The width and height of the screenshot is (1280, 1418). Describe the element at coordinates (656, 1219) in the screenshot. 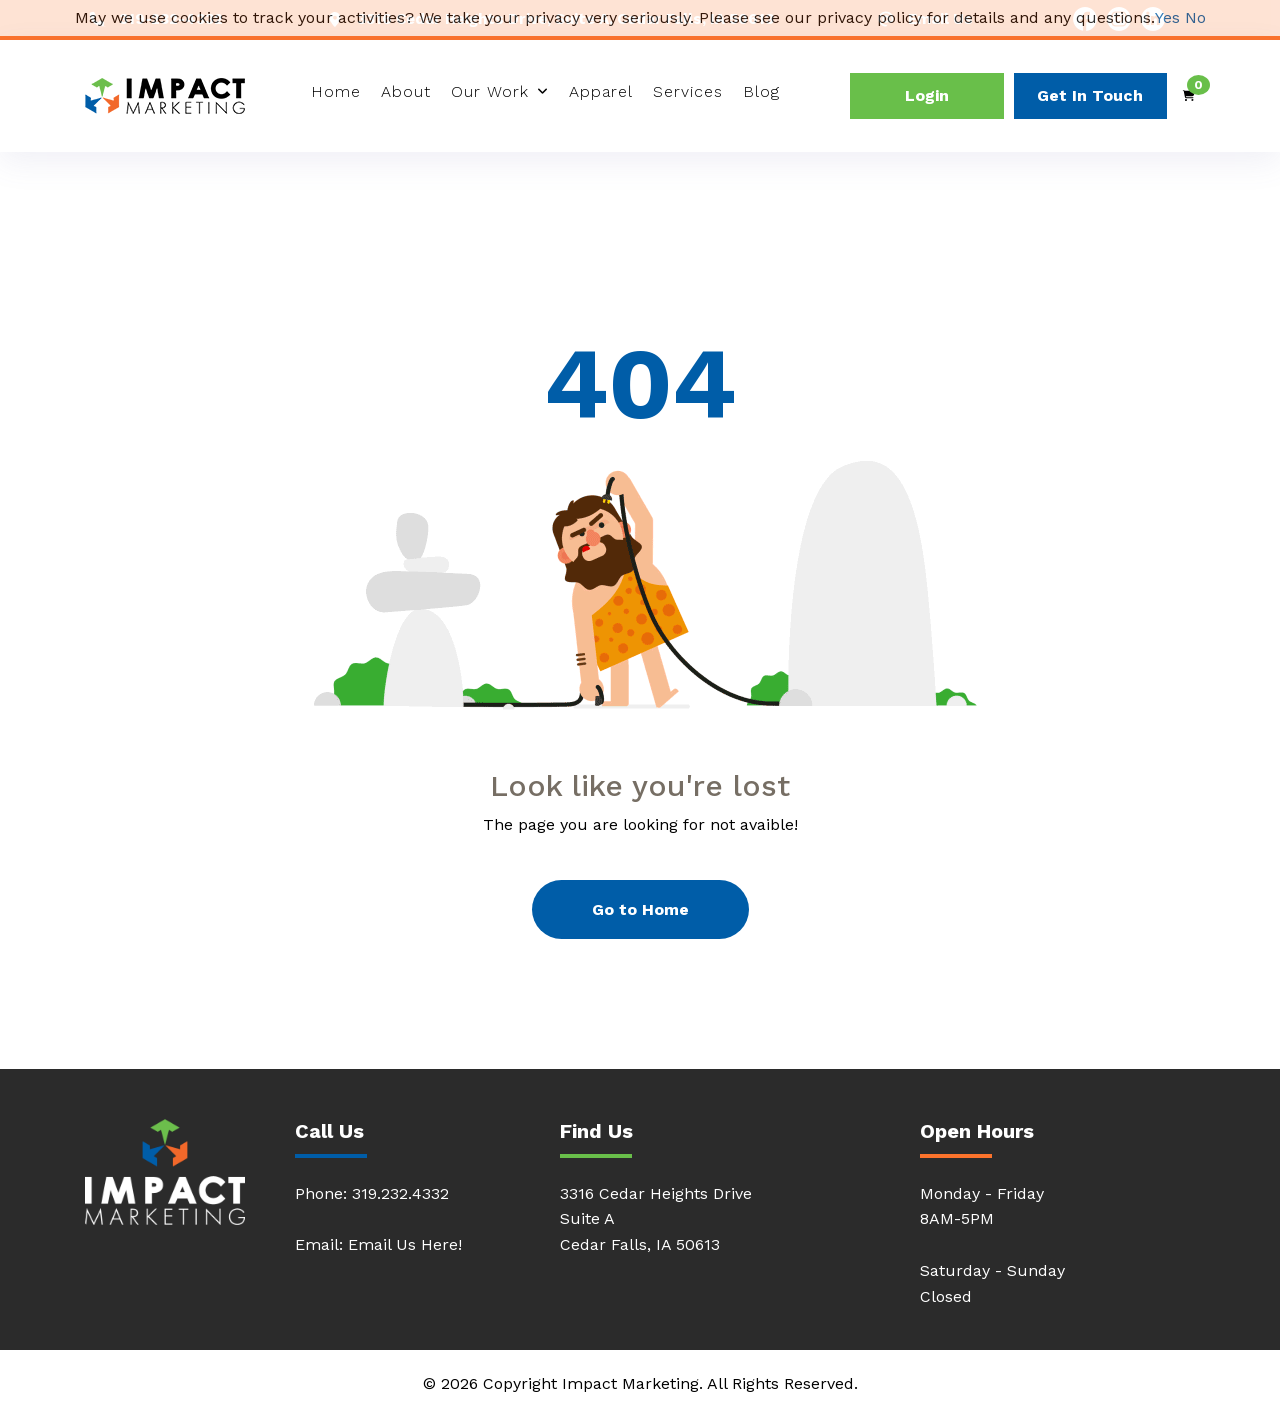

I see `3316 Cedar Heights DriveSuite ACedar Falls, IA 50613` at that location.